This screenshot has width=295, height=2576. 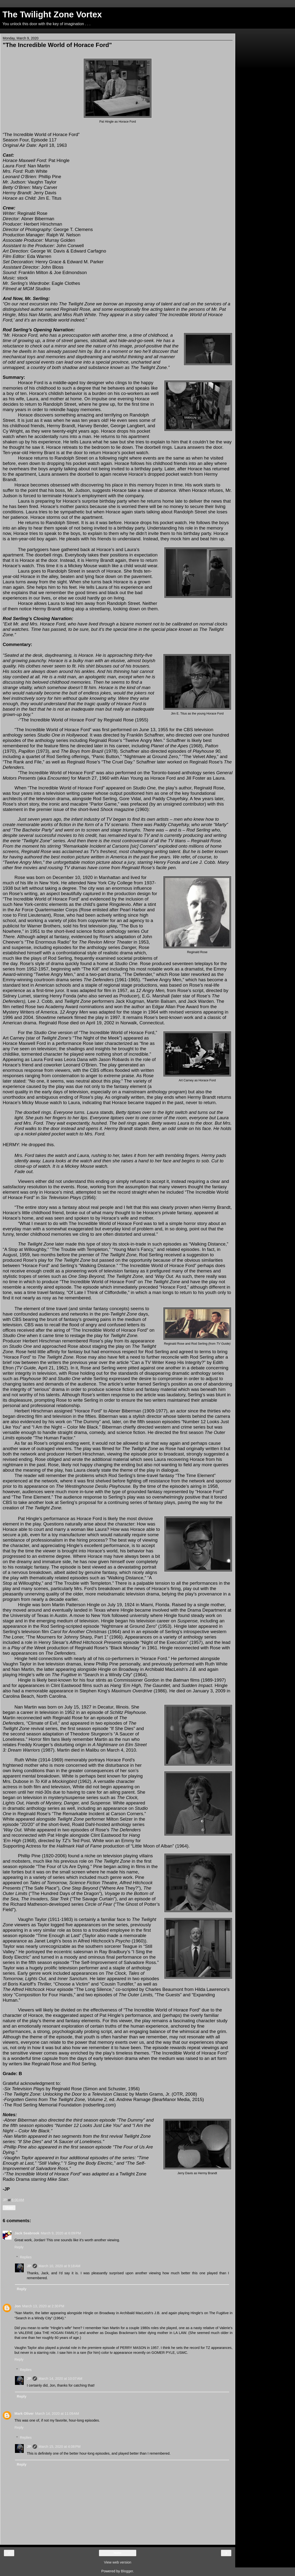 I want to click on Mark Oliver, so click(x=24, y=2413).